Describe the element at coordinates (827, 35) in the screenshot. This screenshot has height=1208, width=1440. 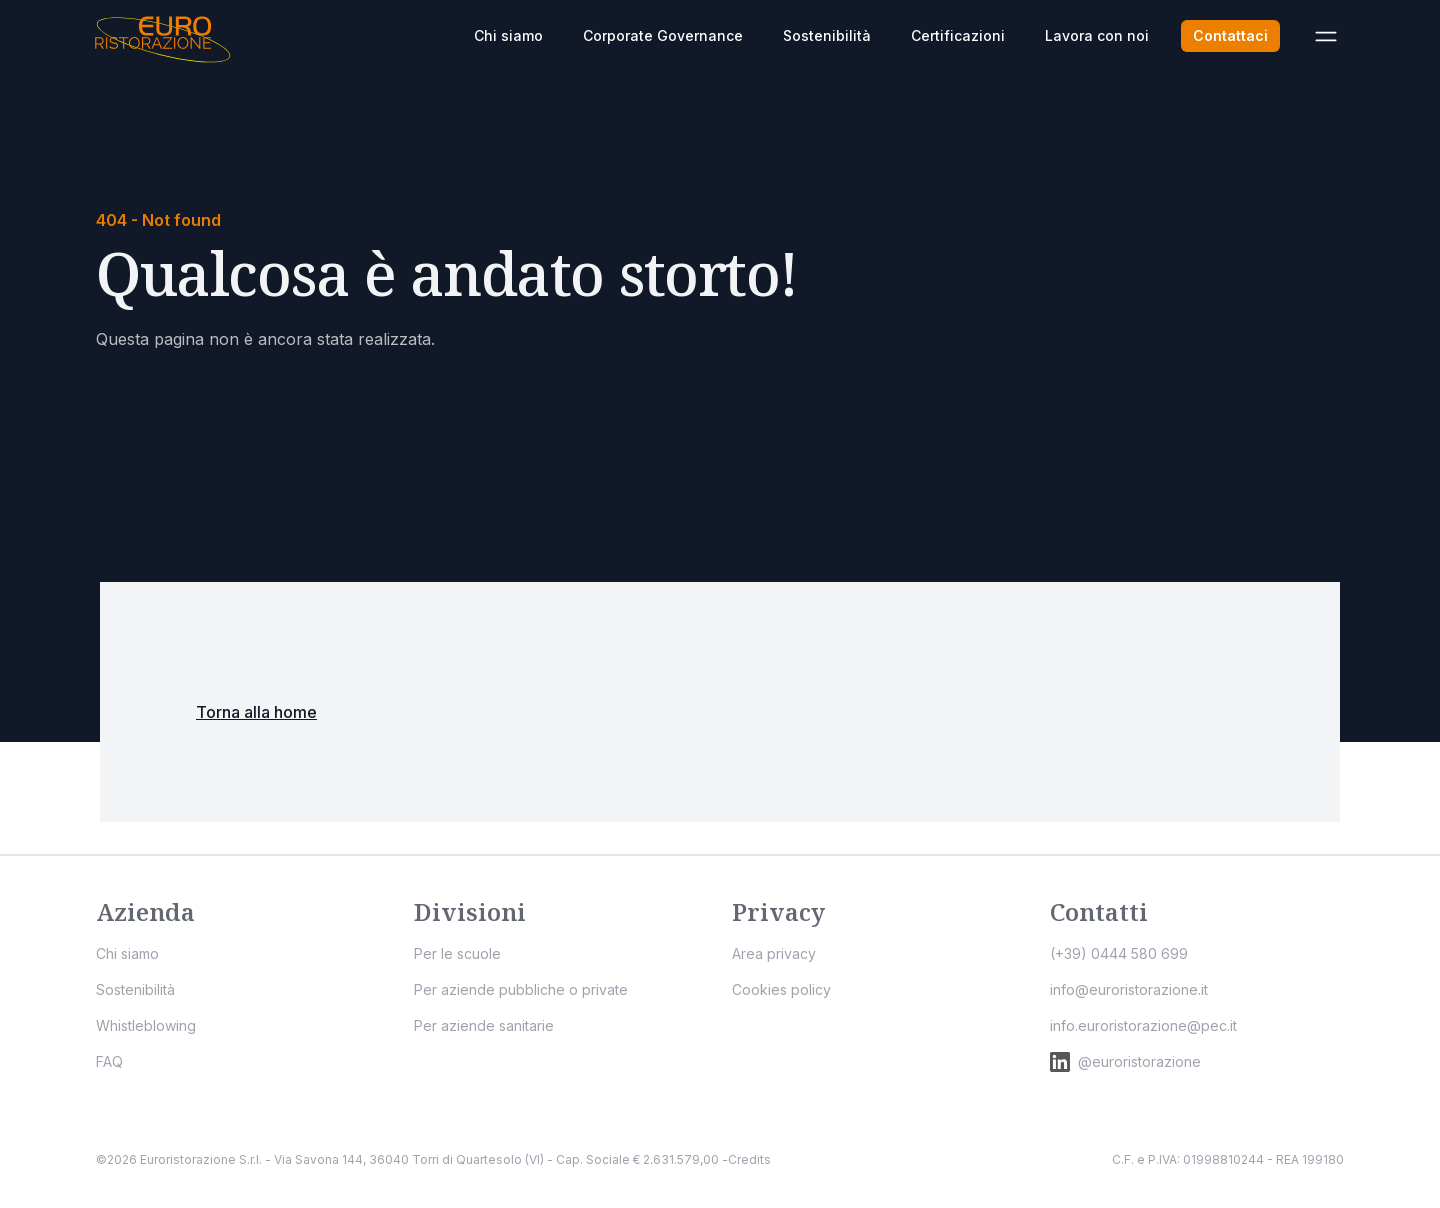
I see `Sostenibilità` at that location.